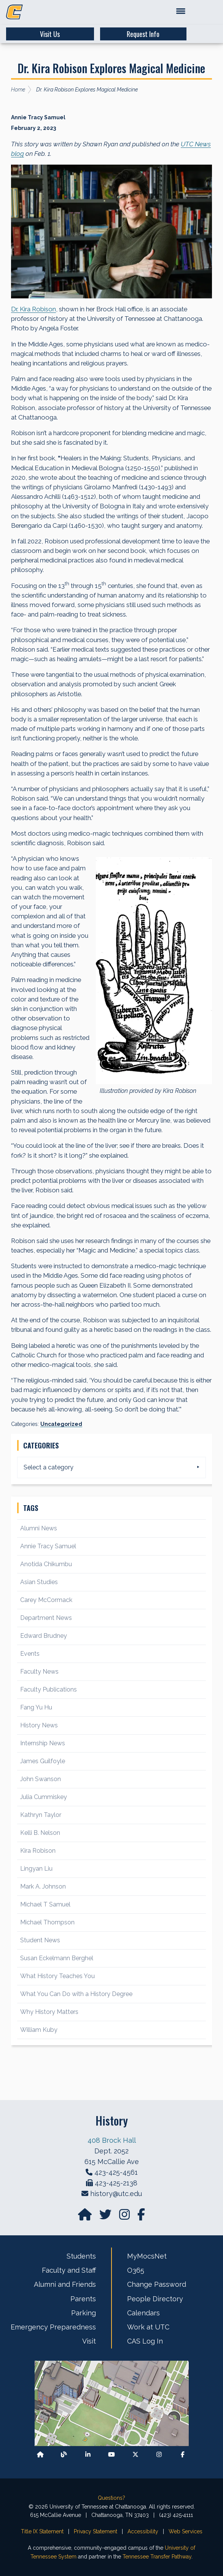 Image resolution: width=223 pixels, height=2576 pixels. Describe the element at coordinates (48, 1546) in the screenshot. I see `Annie Tracy Samuel` at that location.